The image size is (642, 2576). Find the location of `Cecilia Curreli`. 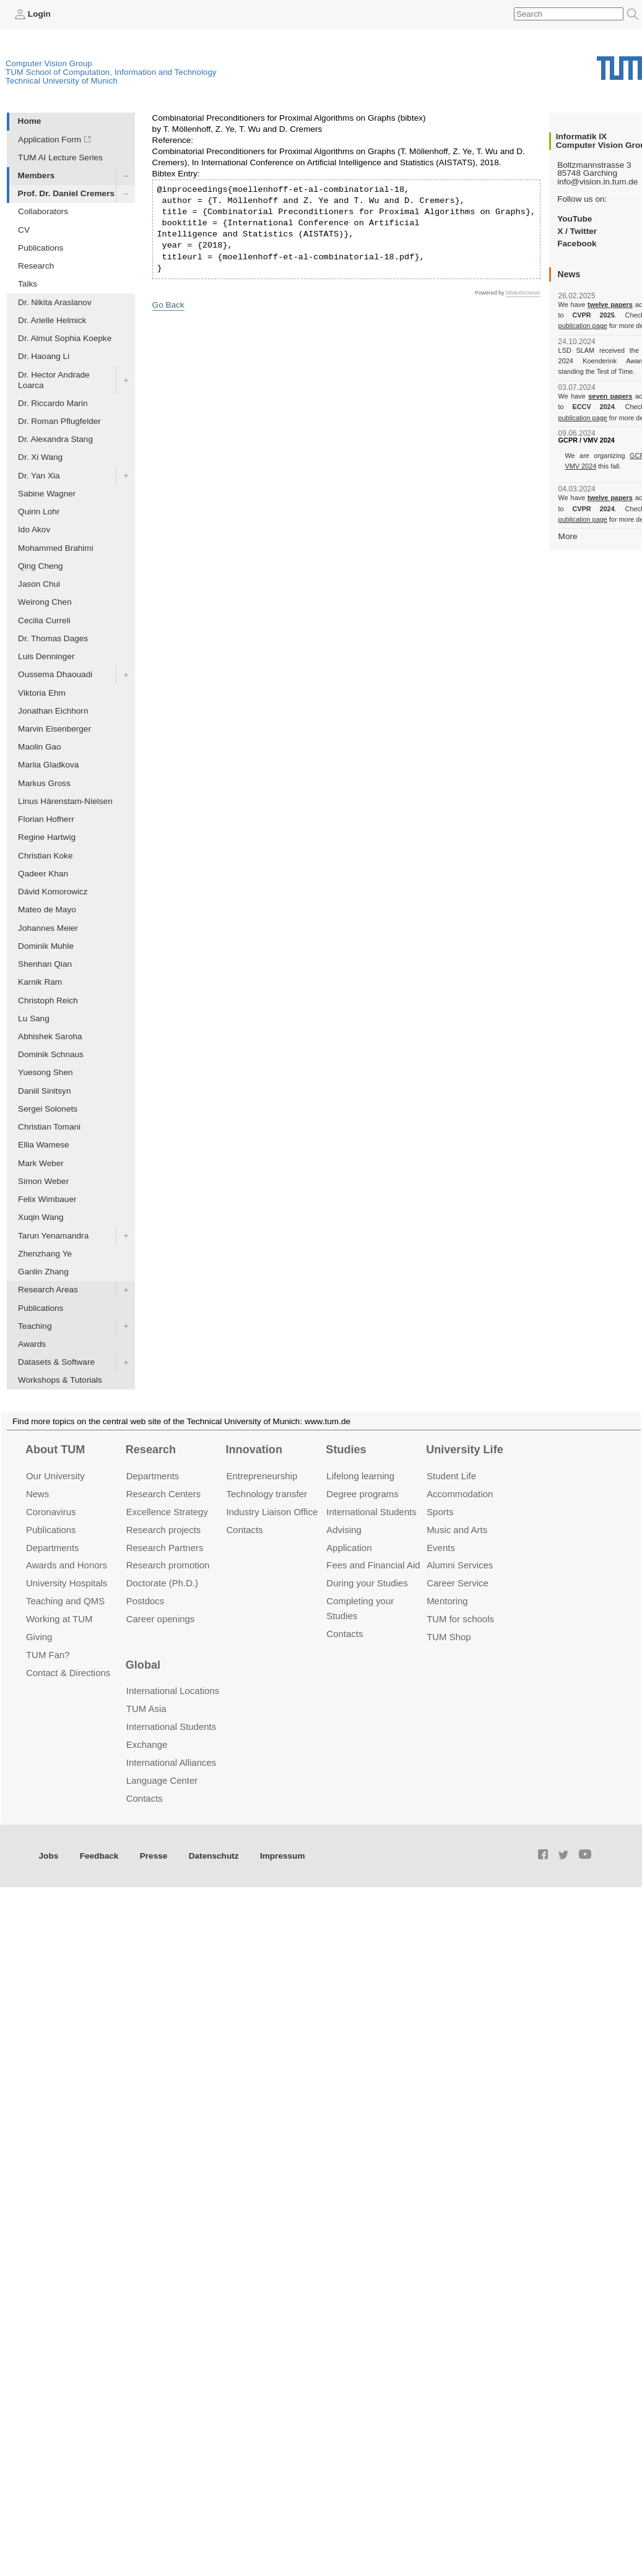

Cecilia Curreli is located at coordinates (44, 620).